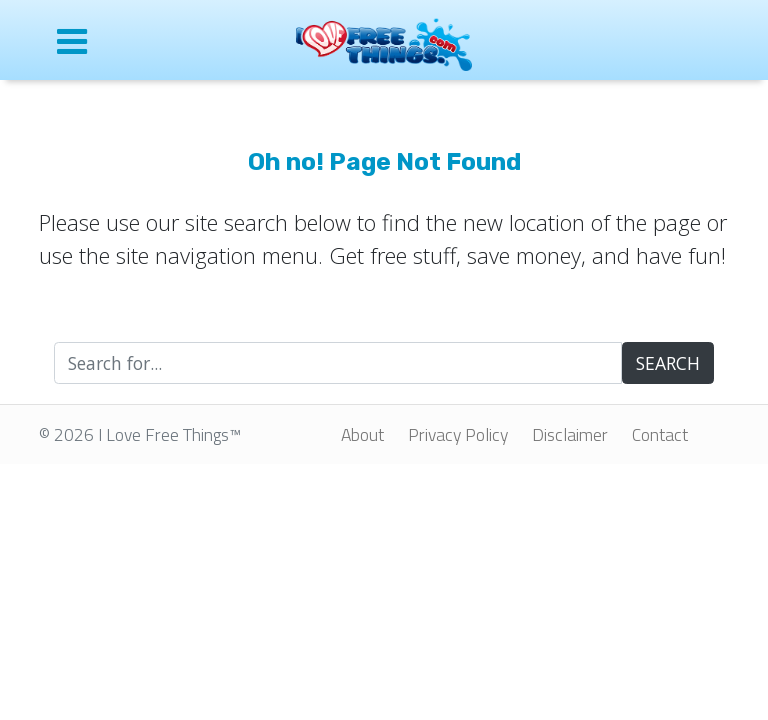  What do you see at coordinates (570, 434) in the screenshot?
I see `Disclaimer` at bounding box center [570, 434].